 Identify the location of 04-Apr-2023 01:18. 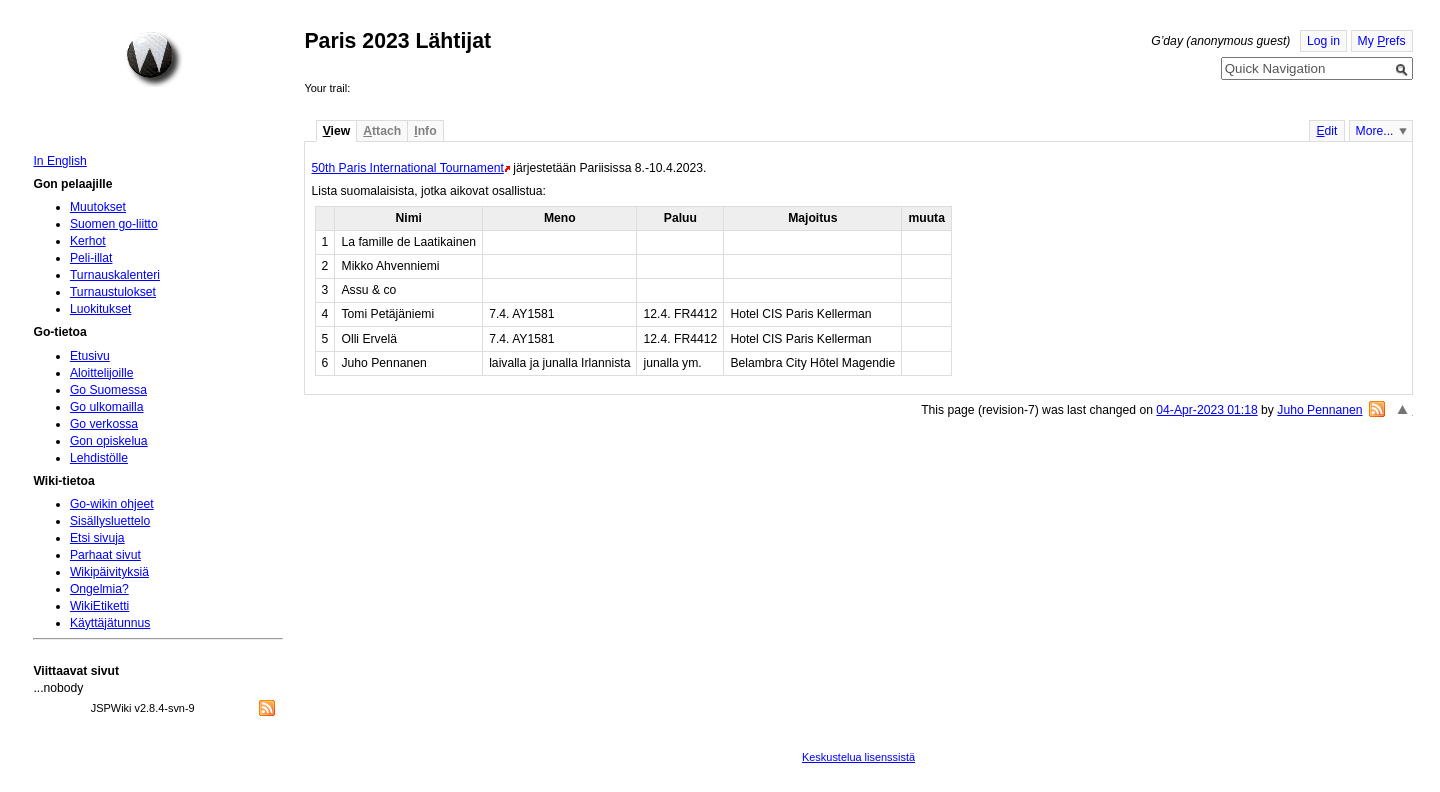
(1206, 410).